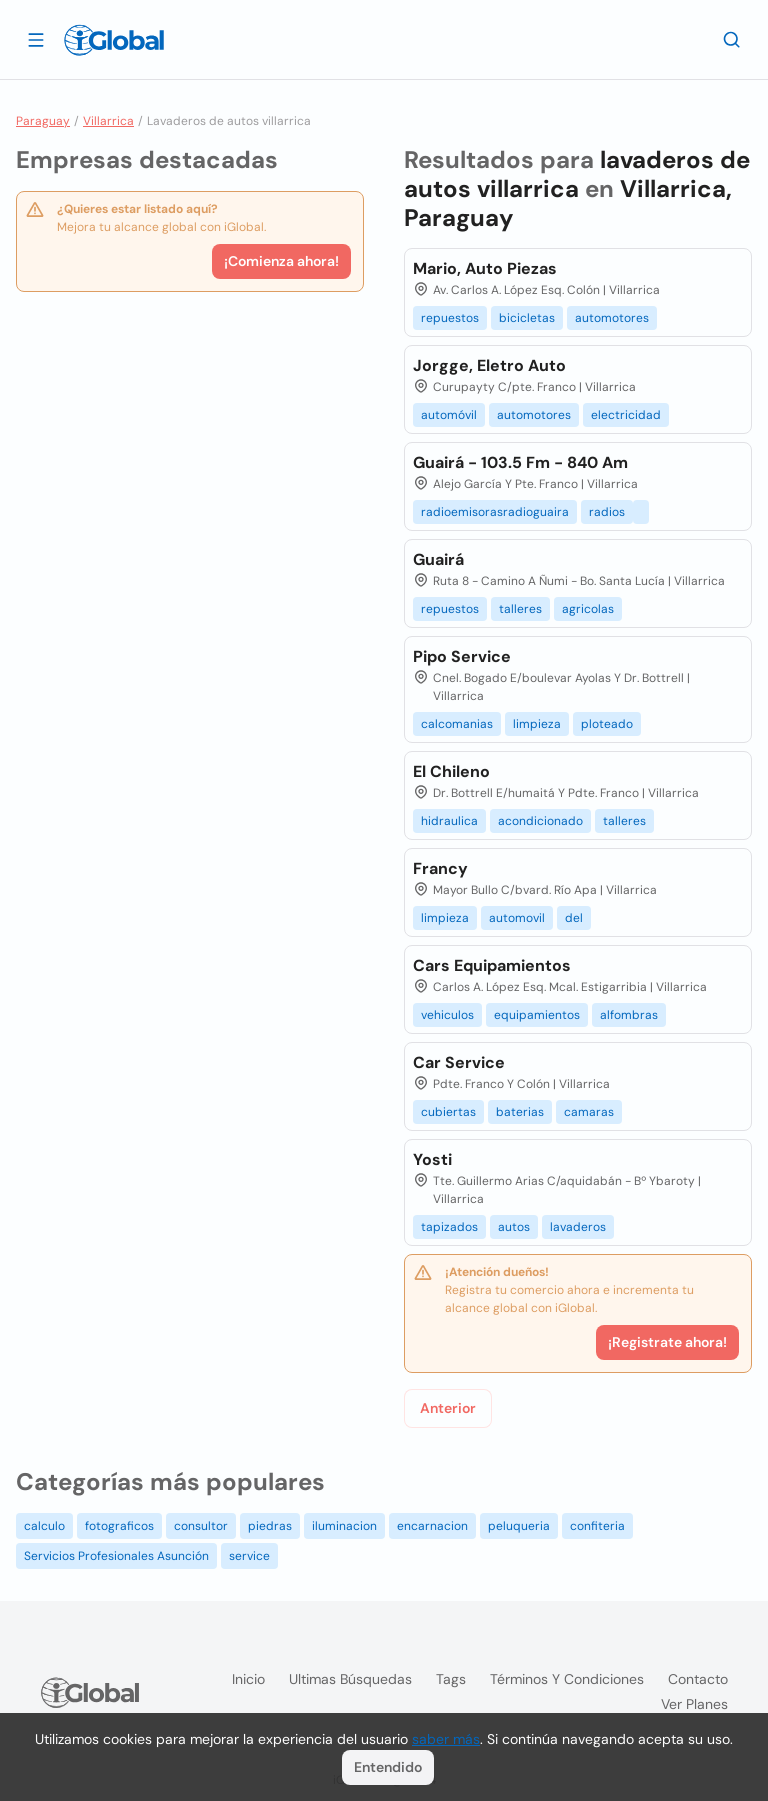 This screenshot has width=768, height=1801. Describe the element at coordinates (698, 1679) in the screenshot. I see `Contacto` at that location.